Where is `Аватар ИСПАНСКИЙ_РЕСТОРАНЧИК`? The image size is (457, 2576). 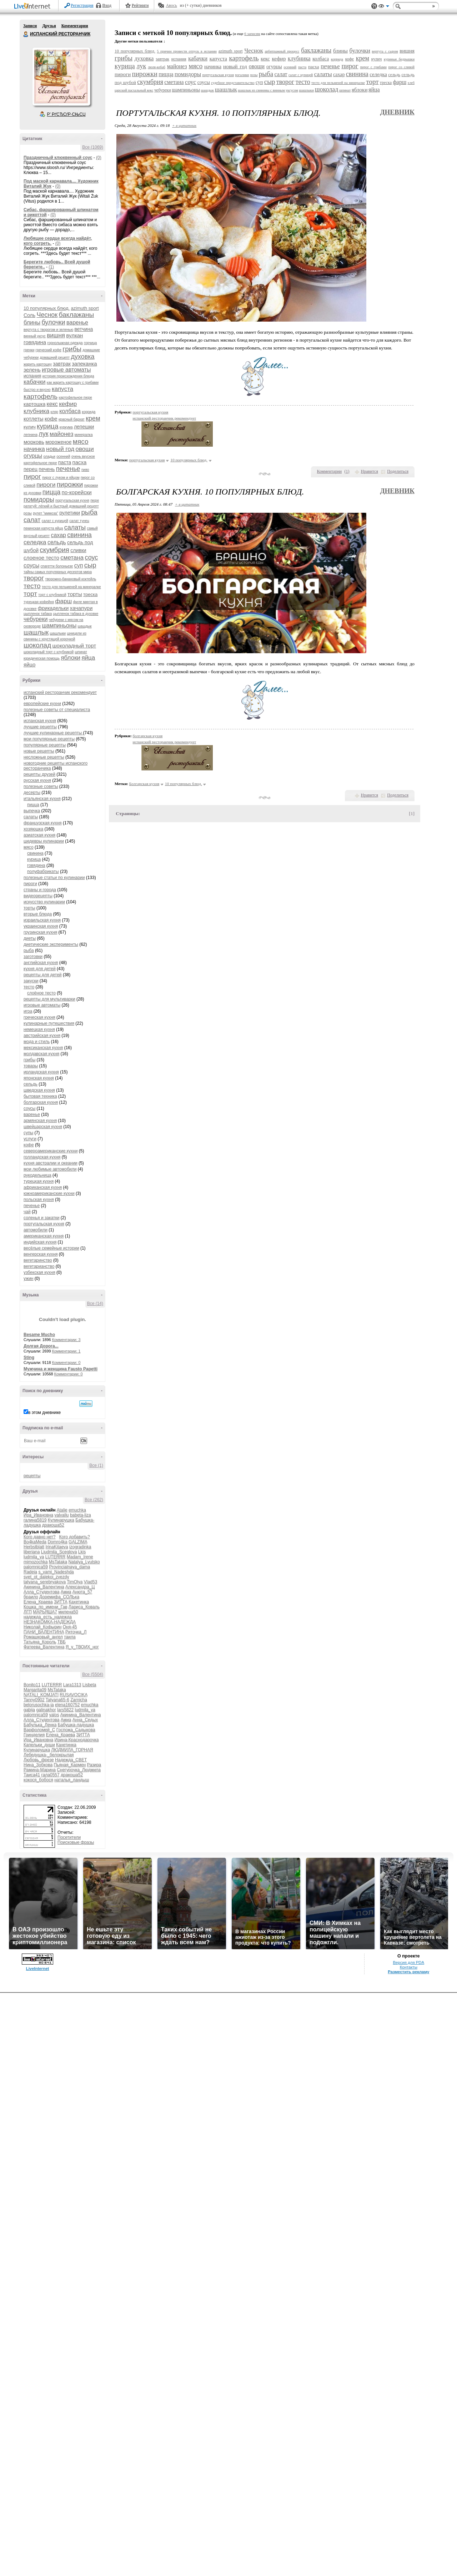
Аватар ИСПАНСКИЙ_РЕСТОРАНЧИК is located at coordinates (61, 76).